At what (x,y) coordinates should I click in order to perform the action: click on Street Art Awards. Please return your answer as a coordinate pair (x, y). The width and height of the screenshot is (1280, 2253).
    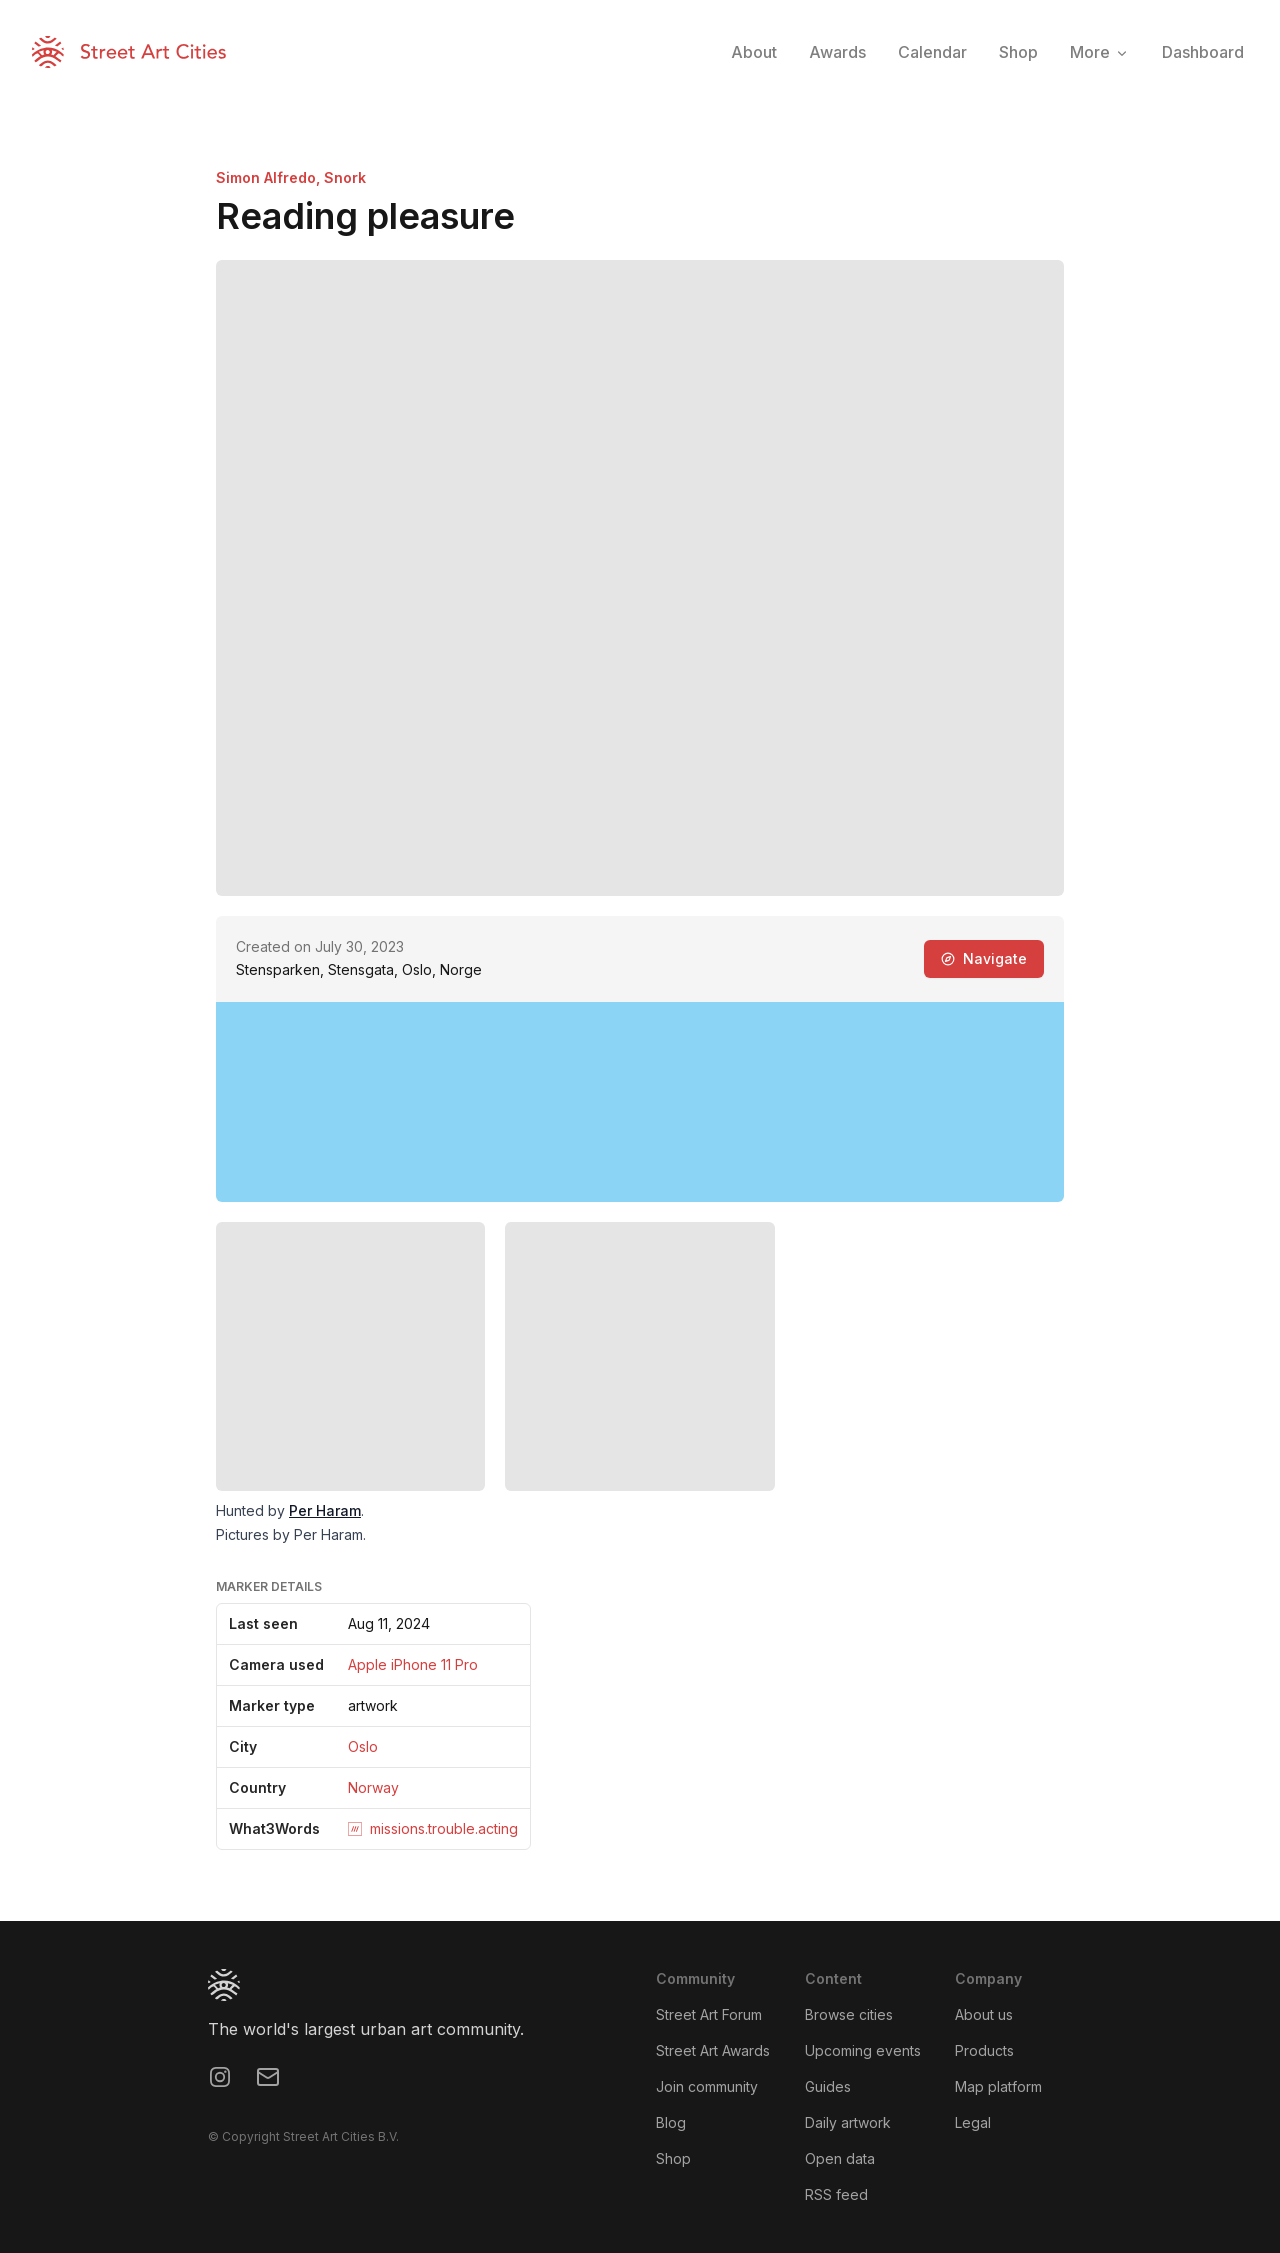
    Looking at the image, I should click on (713, 2050).